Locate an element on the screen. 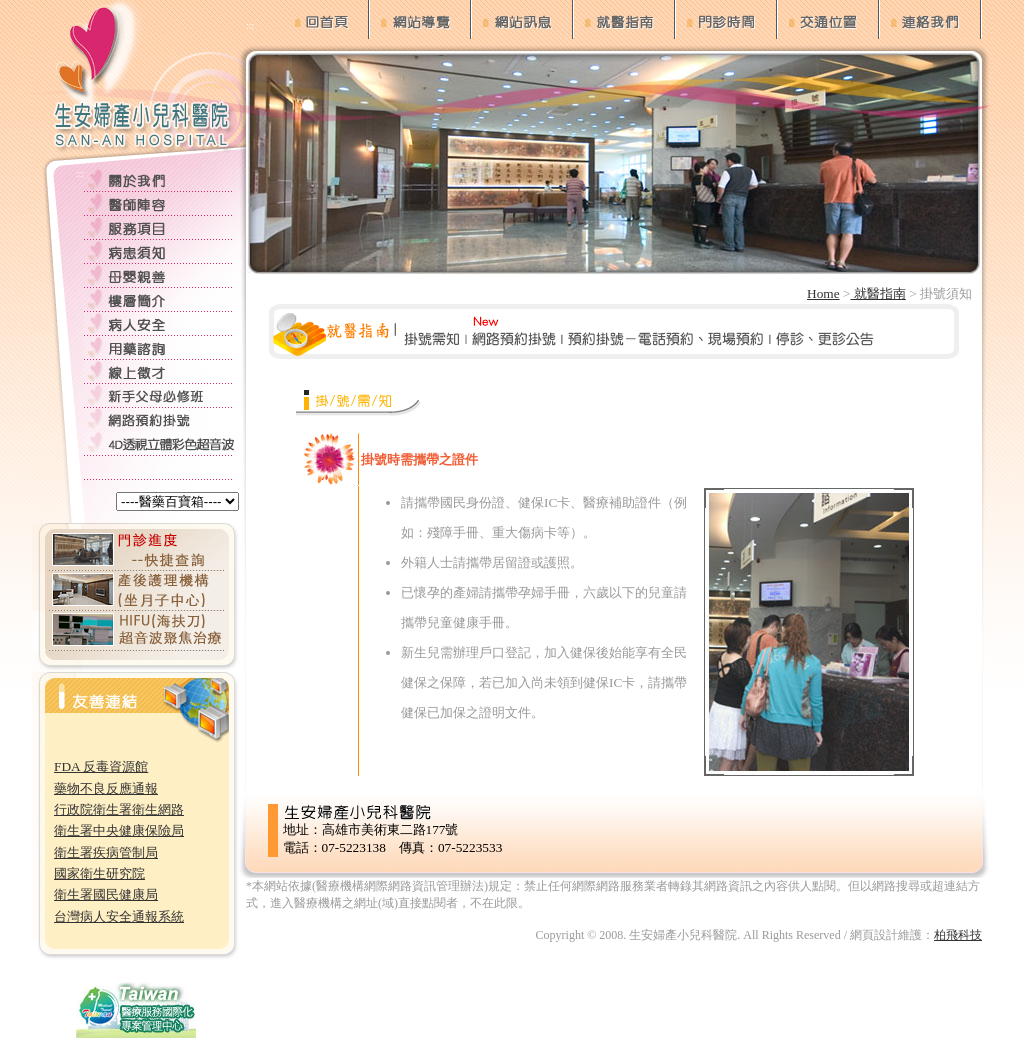 The image size is (1024, 1041). Home is located at coordinates (823, 293).